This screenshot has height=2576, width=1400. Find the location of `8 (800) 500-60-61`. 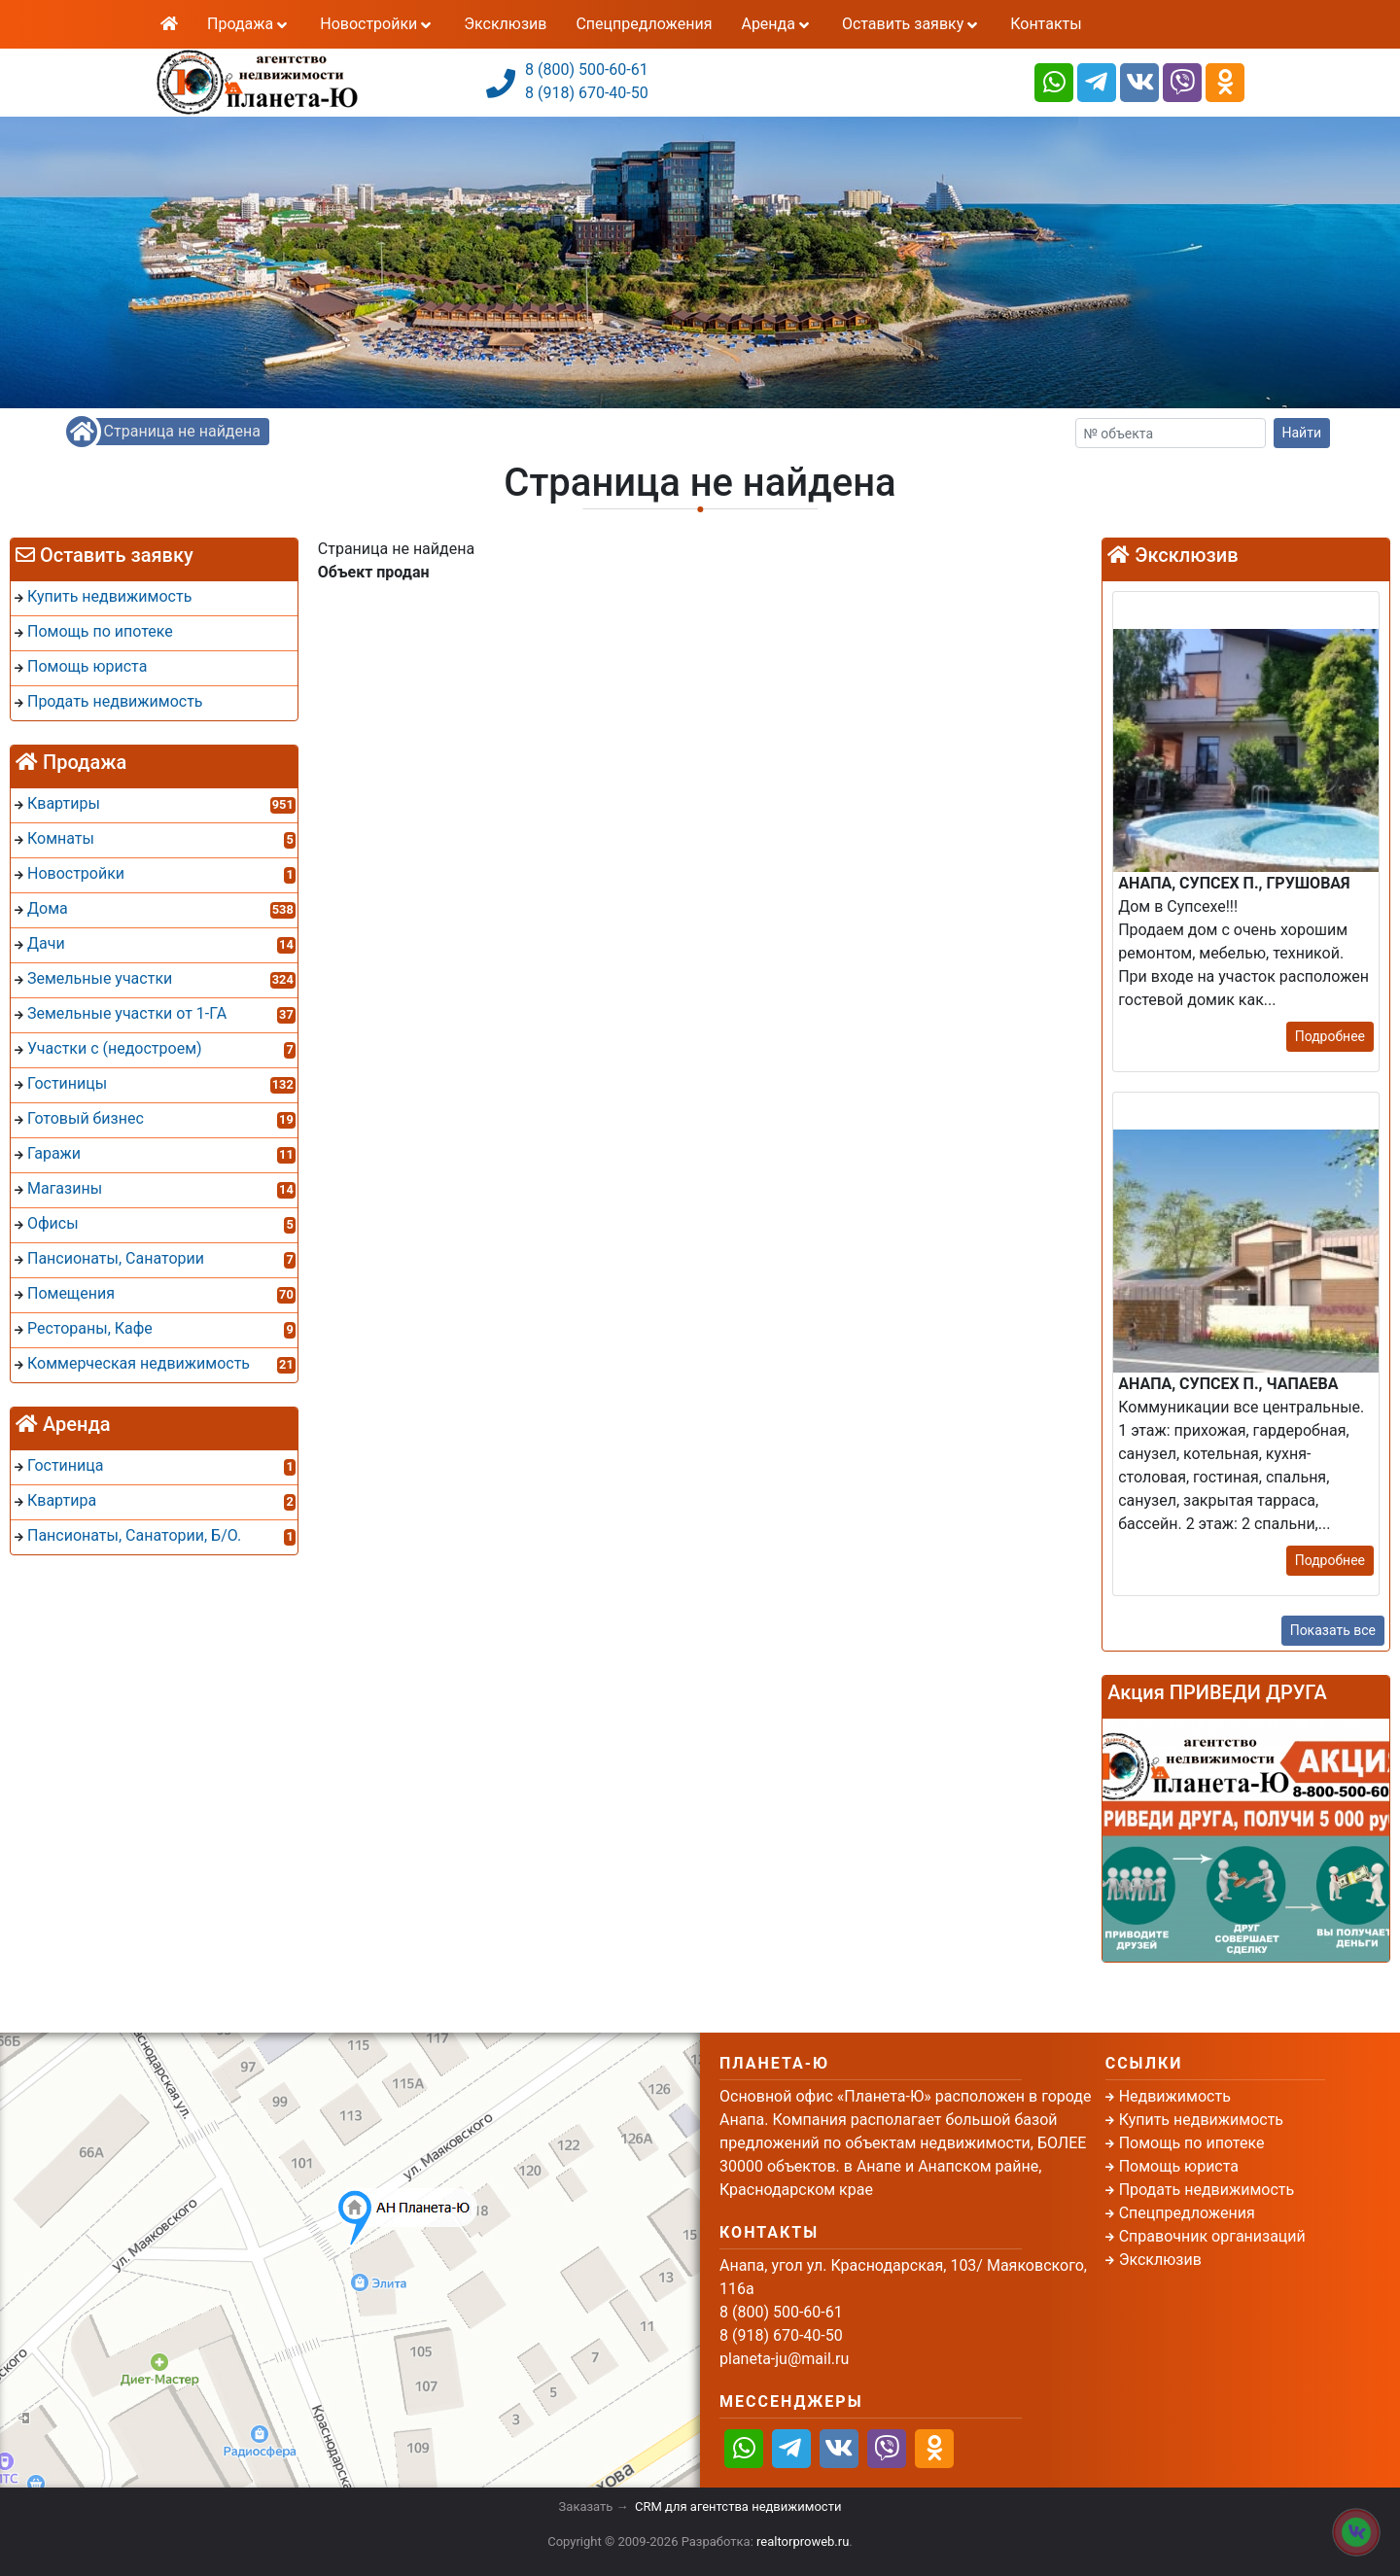

8 (800) 500-60-61 is located at coordinates (586, 69).